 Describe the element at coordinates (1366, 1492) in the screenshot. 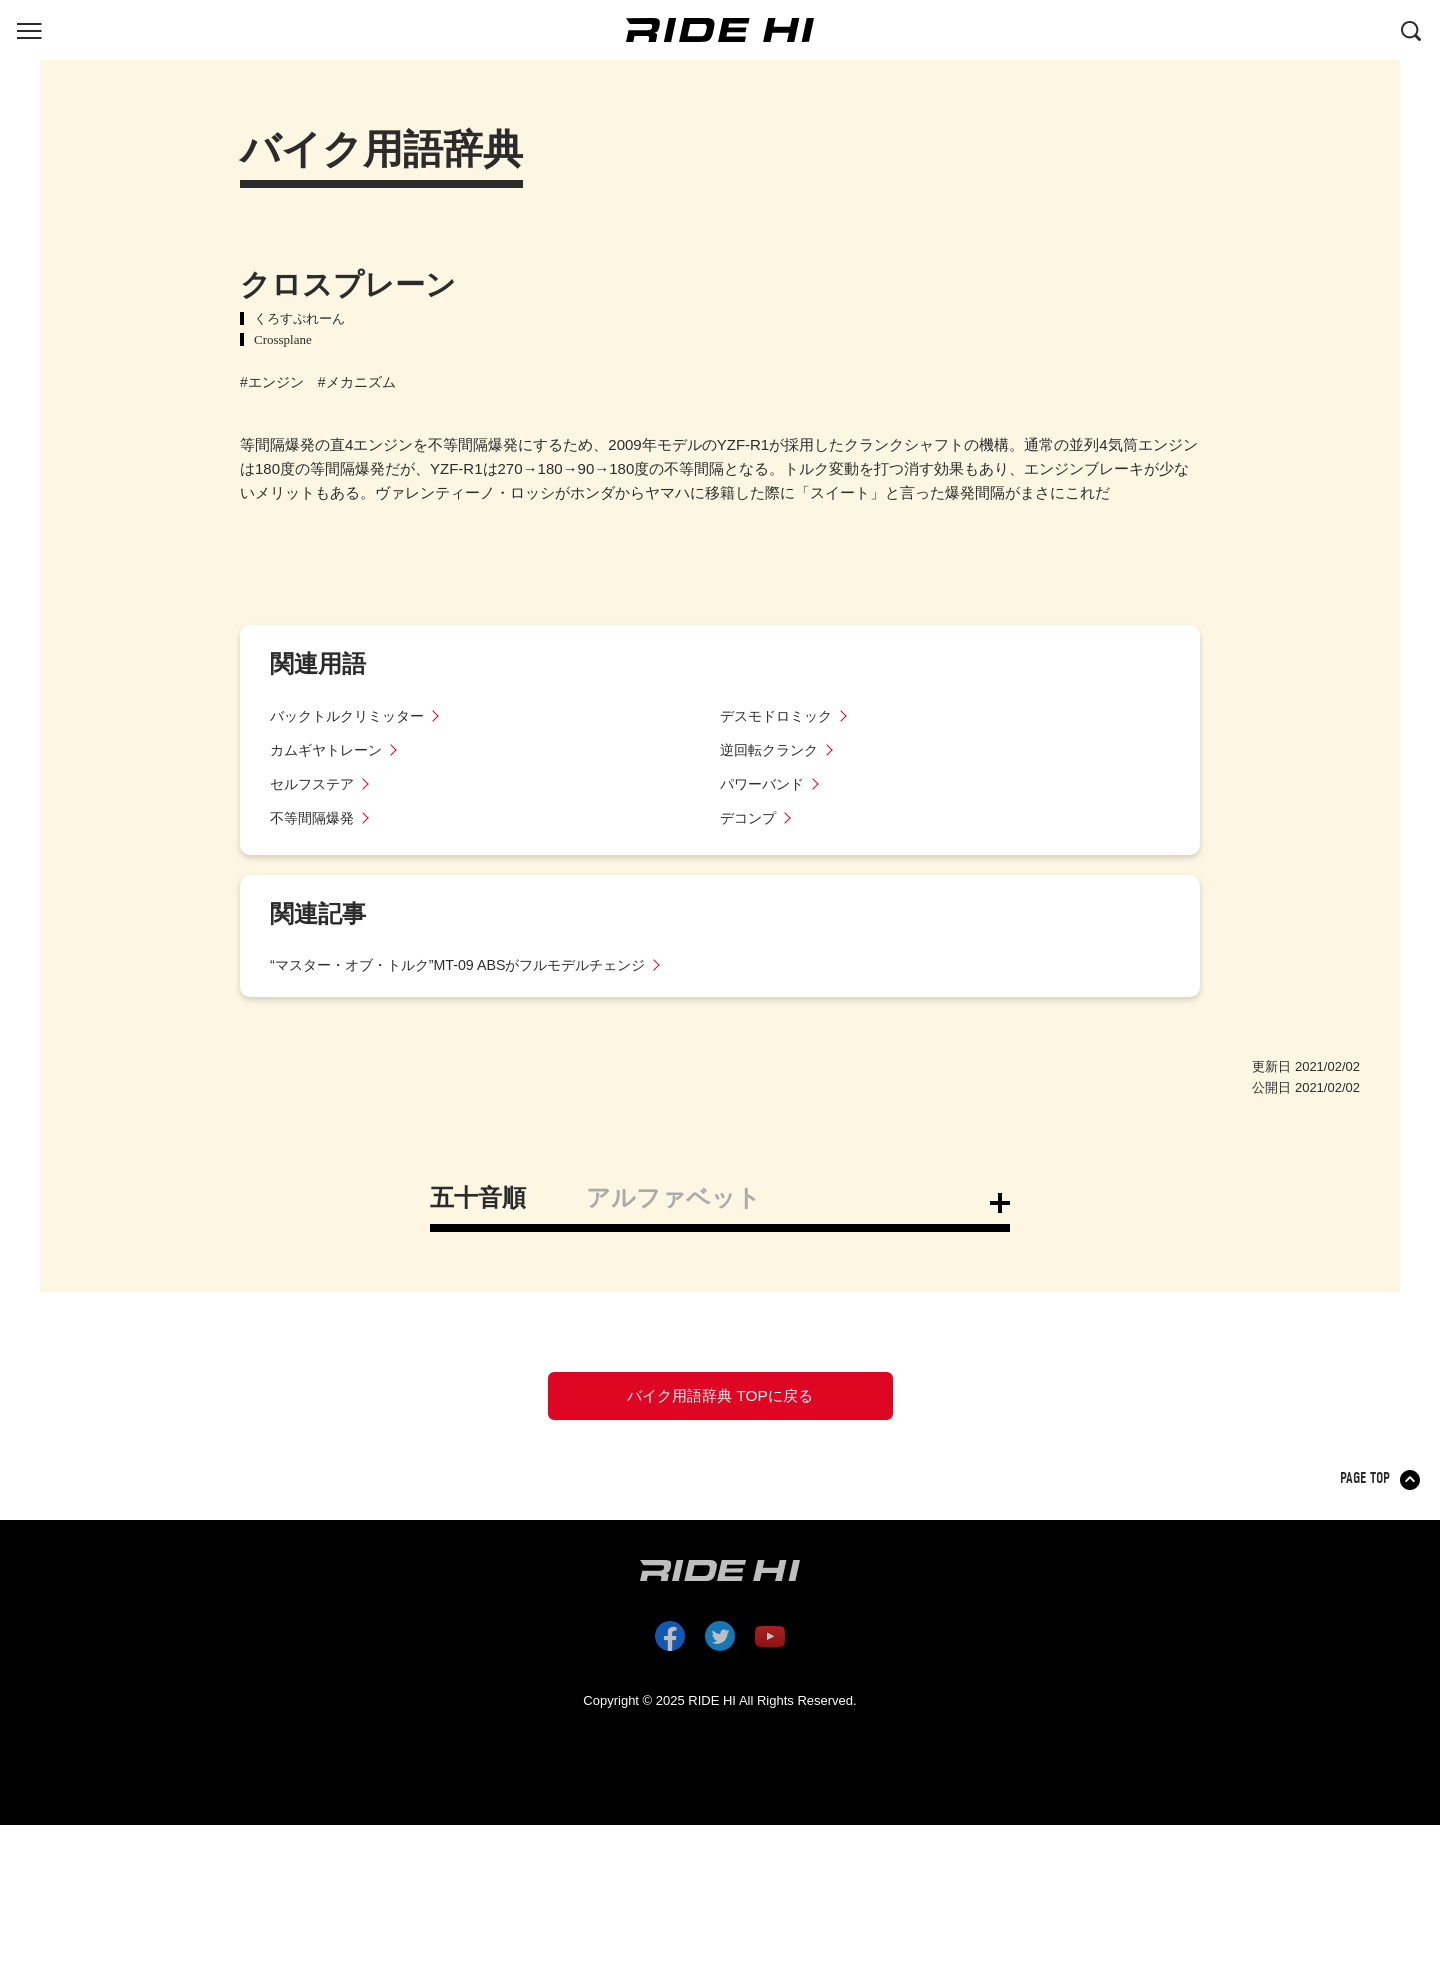

I see `PAGE TOP` at that location.